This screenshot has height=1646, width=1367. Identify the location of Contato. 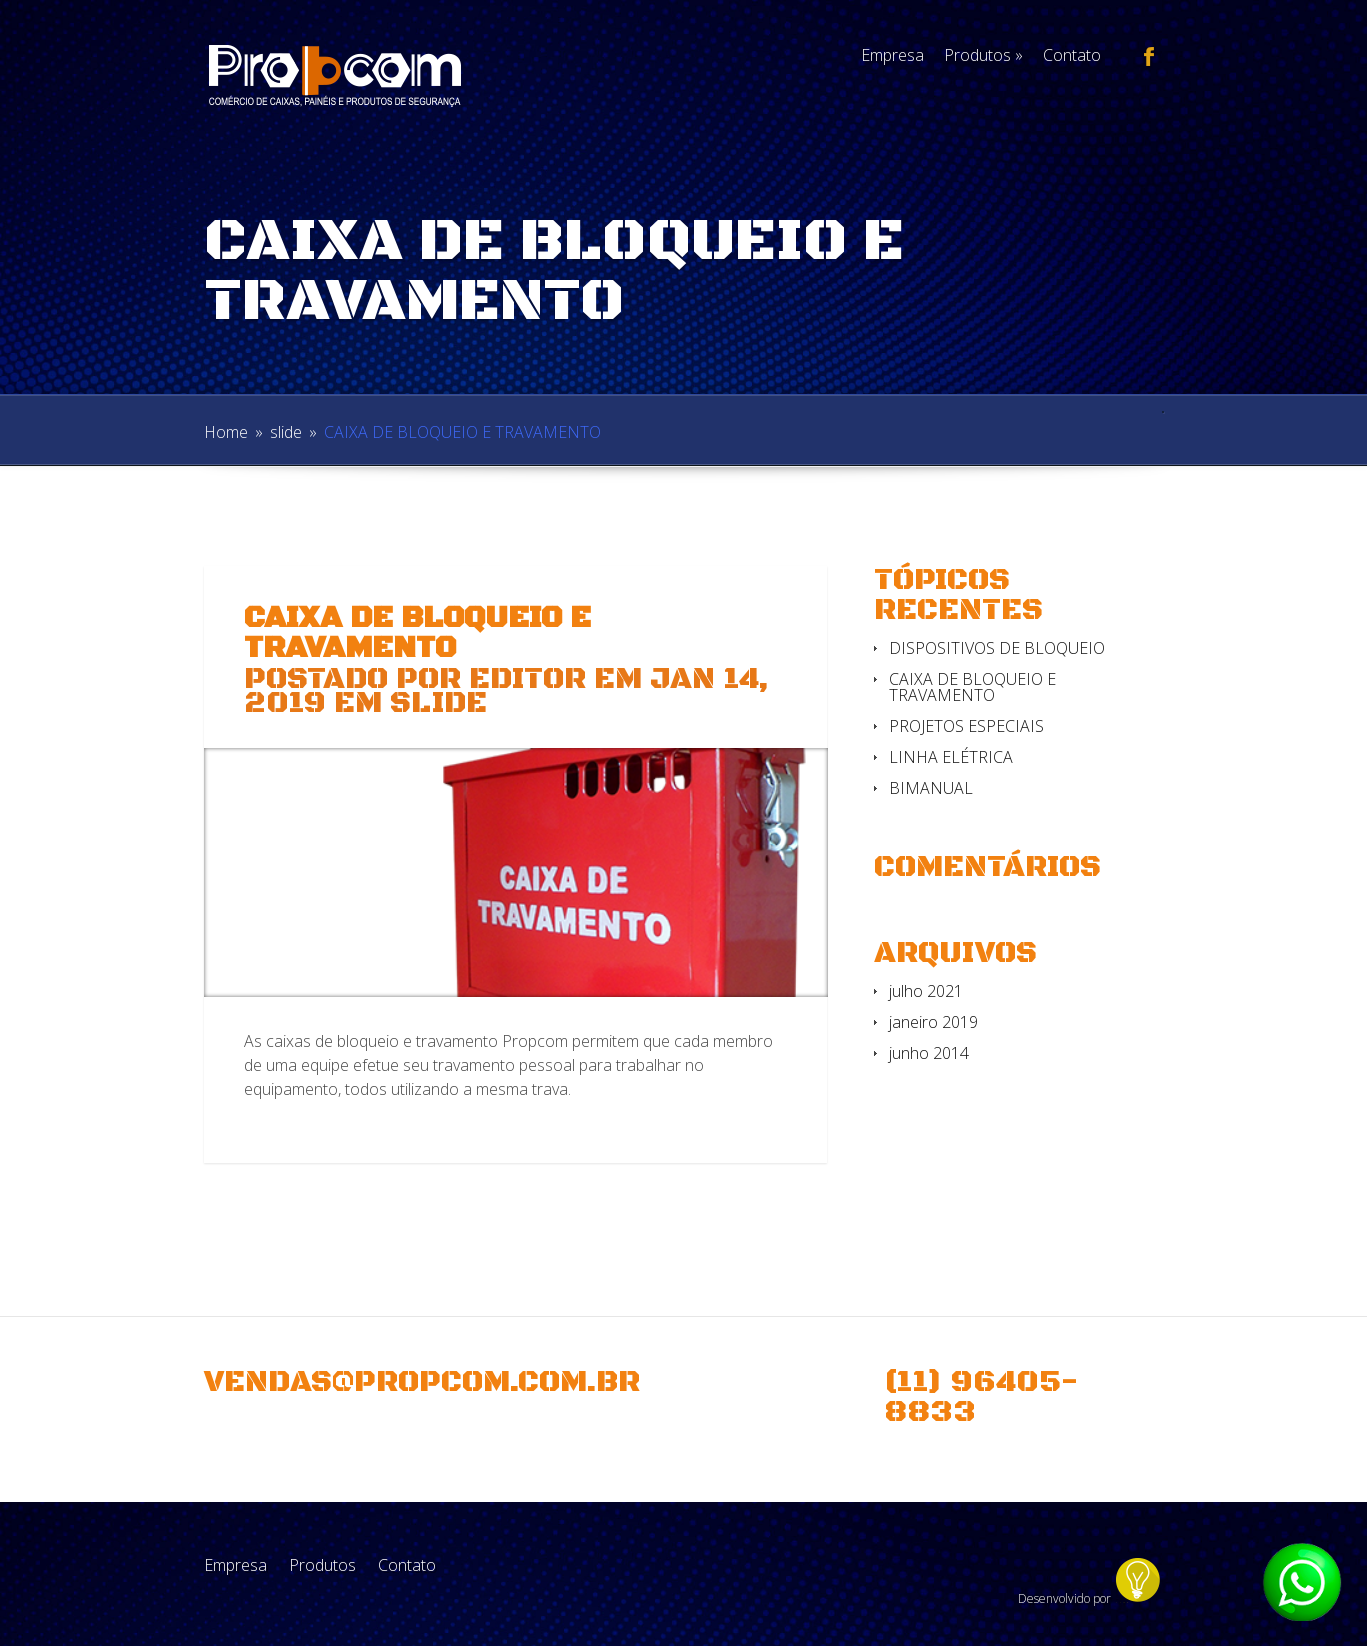
(1072, 55).